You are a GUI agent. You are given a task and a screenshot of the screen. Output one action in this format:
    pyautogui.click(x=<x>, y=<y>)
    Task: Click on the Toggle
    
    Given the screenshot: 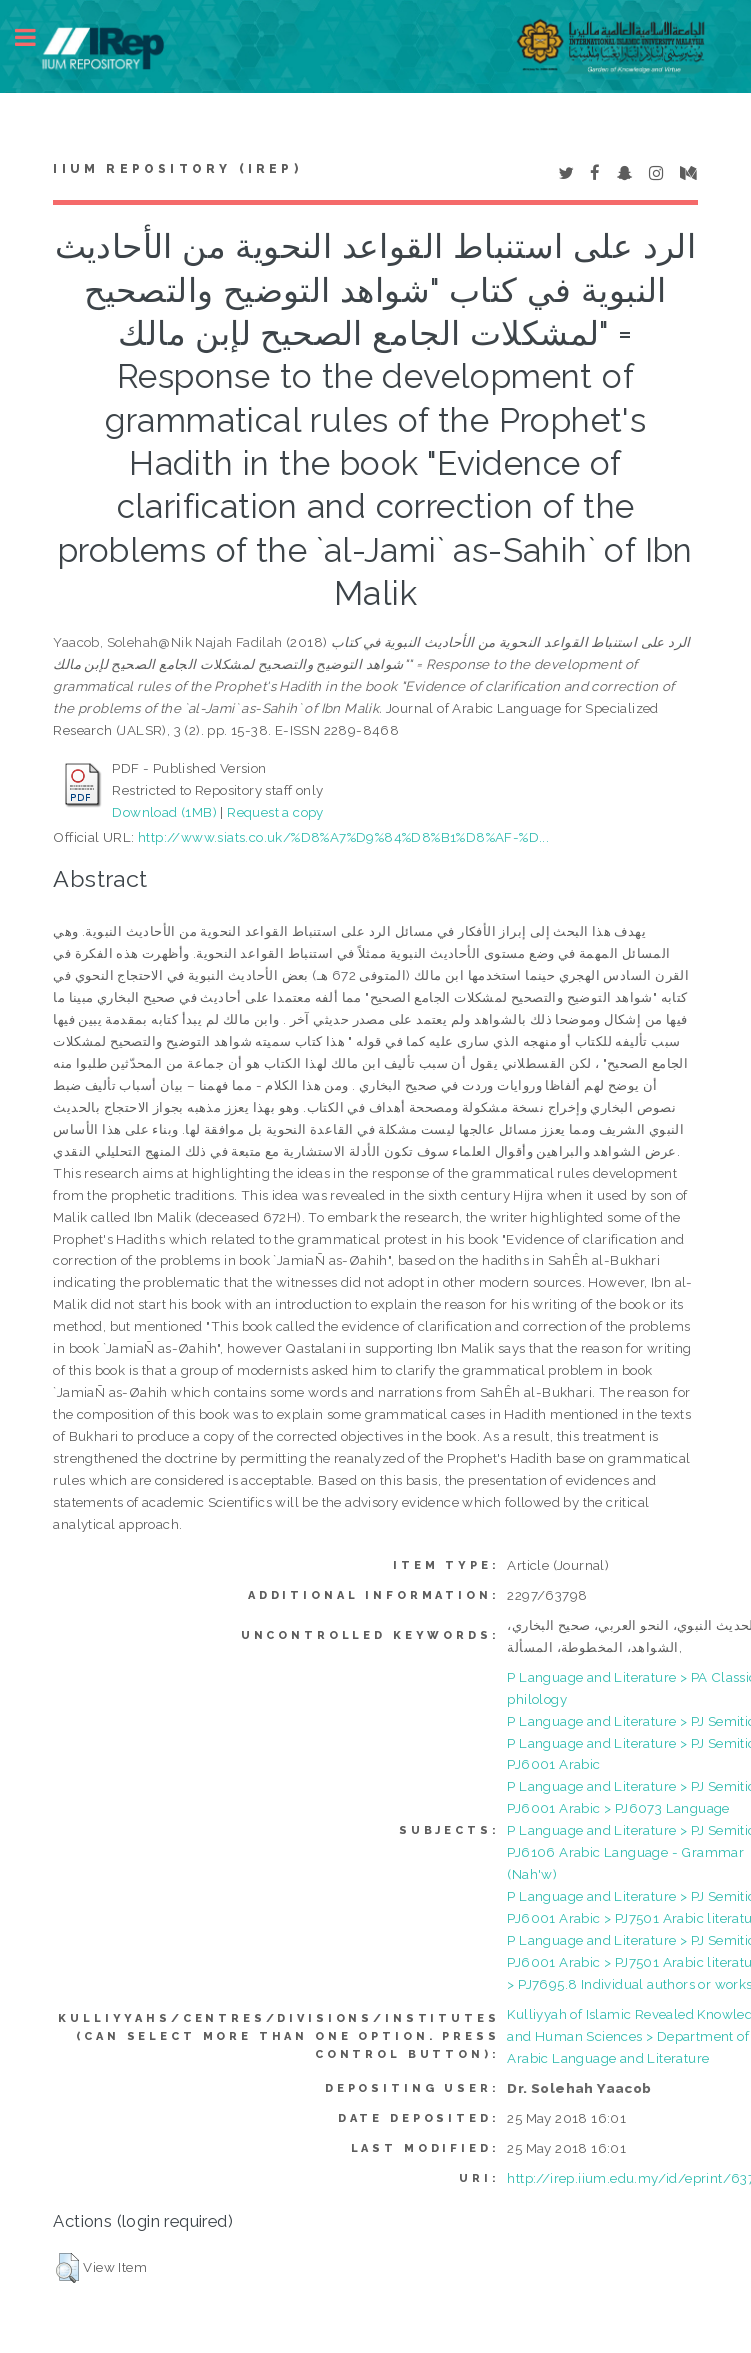 What is the action you would take?
    pyautogui.click(x=36, y=37)
    